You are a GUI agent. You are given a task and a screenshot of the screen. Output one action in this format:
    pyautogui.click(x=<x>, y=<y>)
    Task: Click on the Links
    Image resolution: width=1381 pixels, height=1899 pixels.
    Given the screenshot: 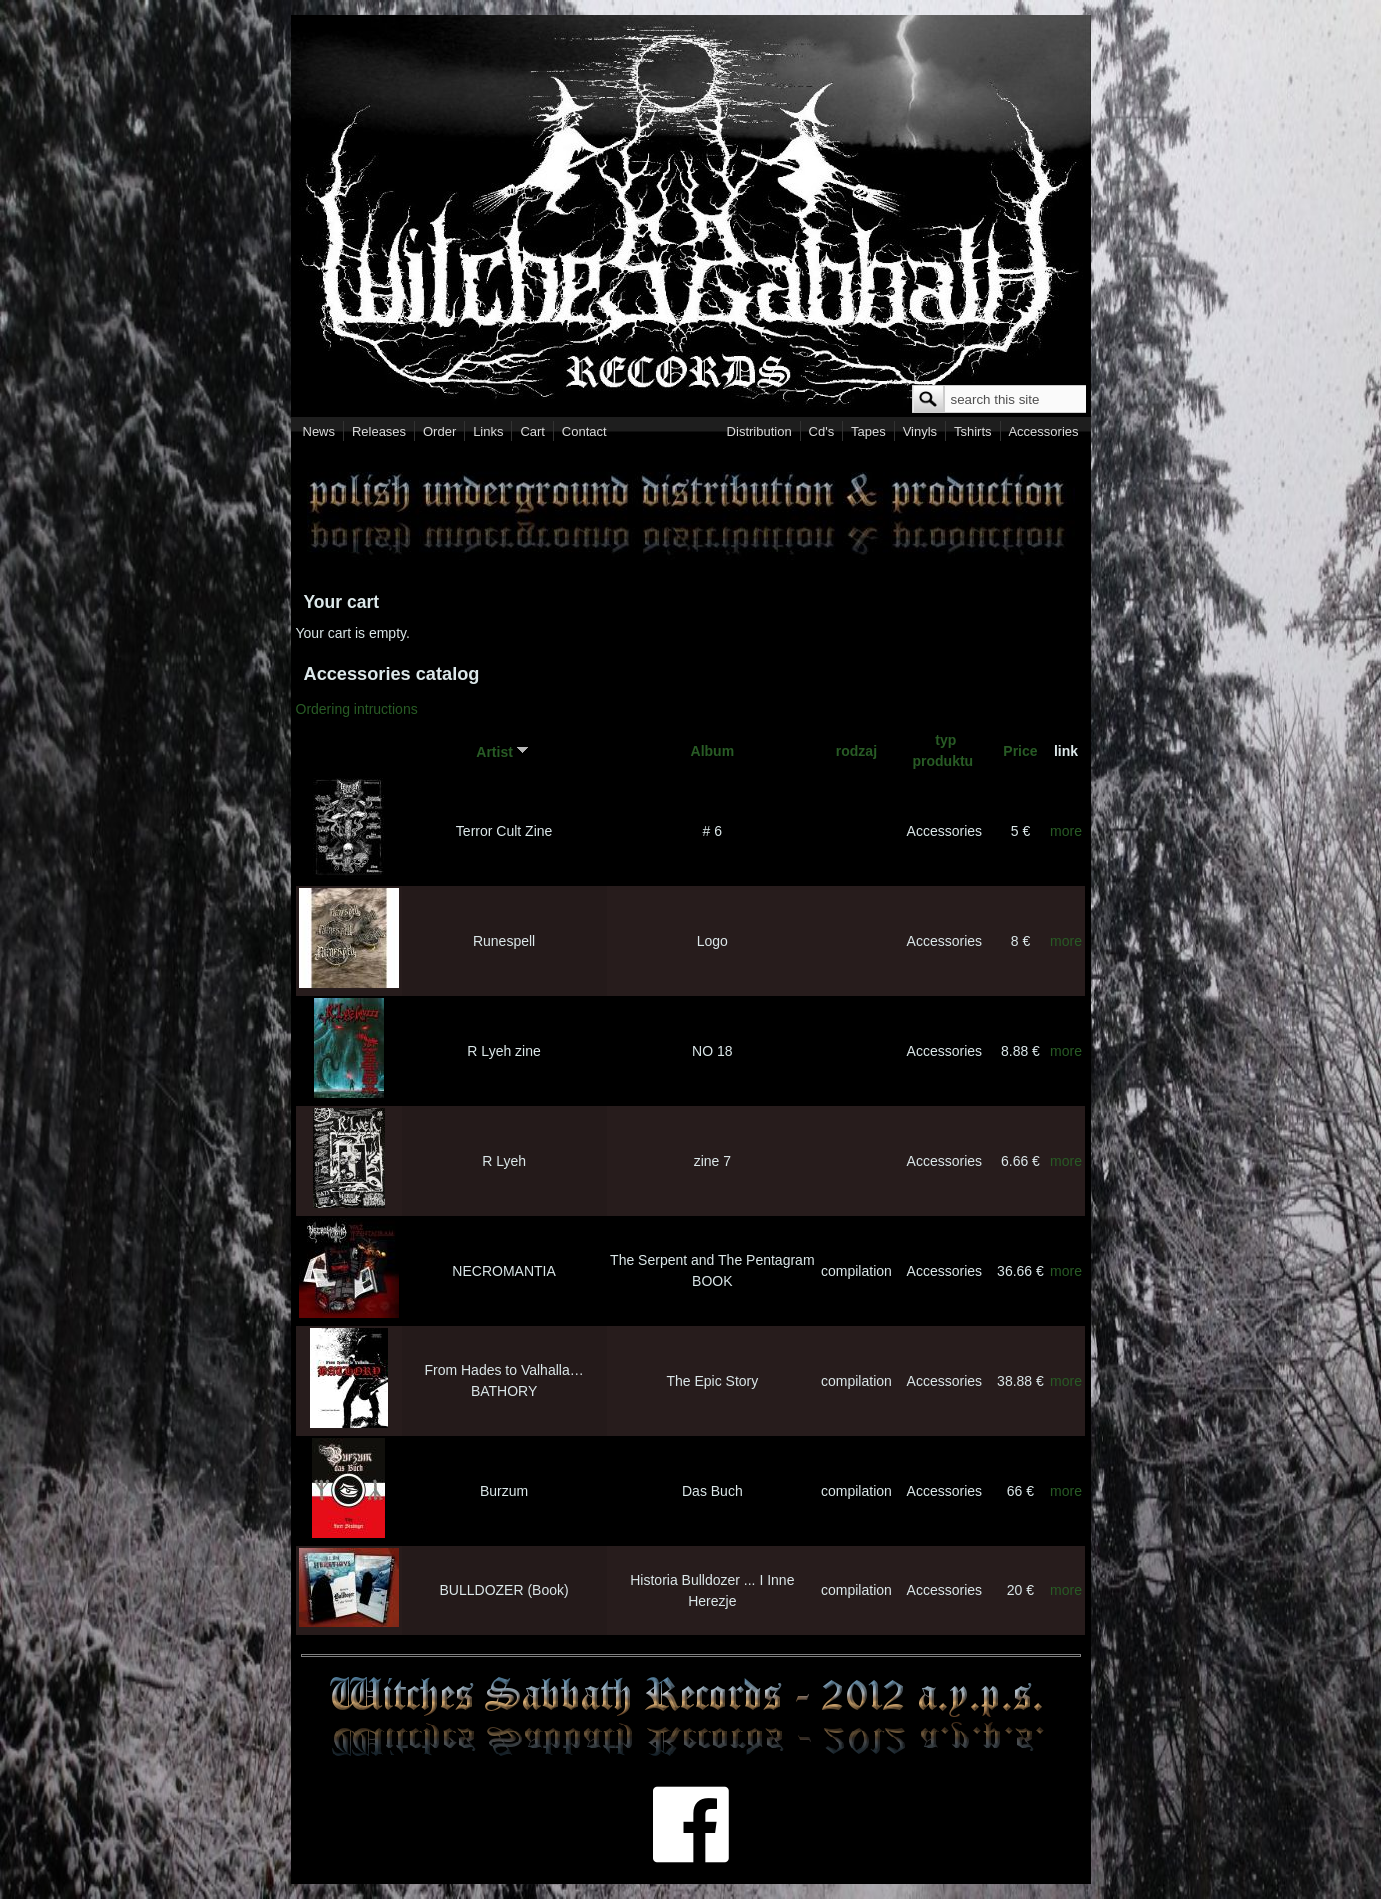 What is the action you would take?
    pyautogui.click(x=488, y=431)
    